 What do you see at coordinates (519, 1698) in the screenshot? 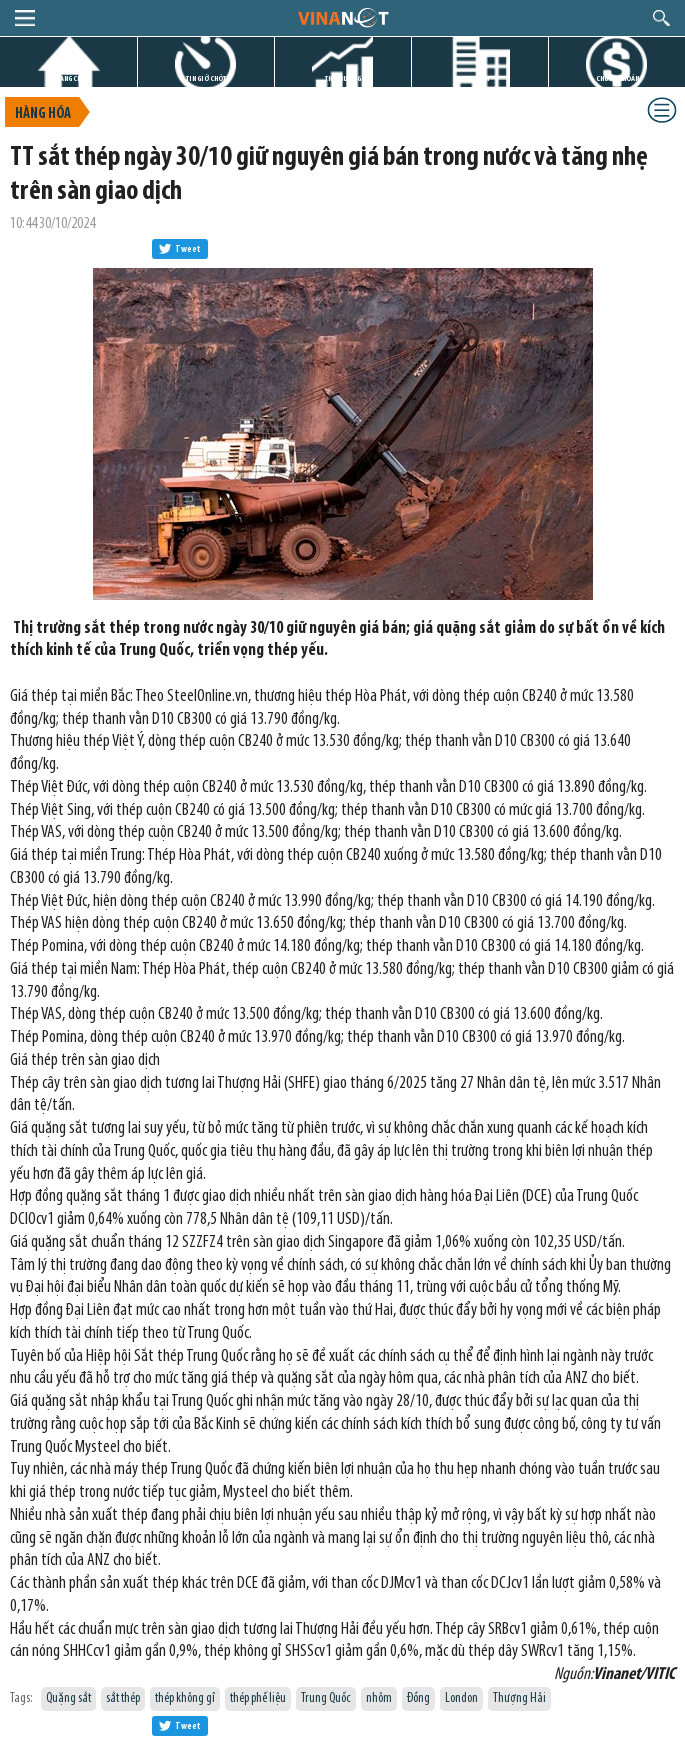
I see `Thượng Hải` at bounding box center [519, 1698].